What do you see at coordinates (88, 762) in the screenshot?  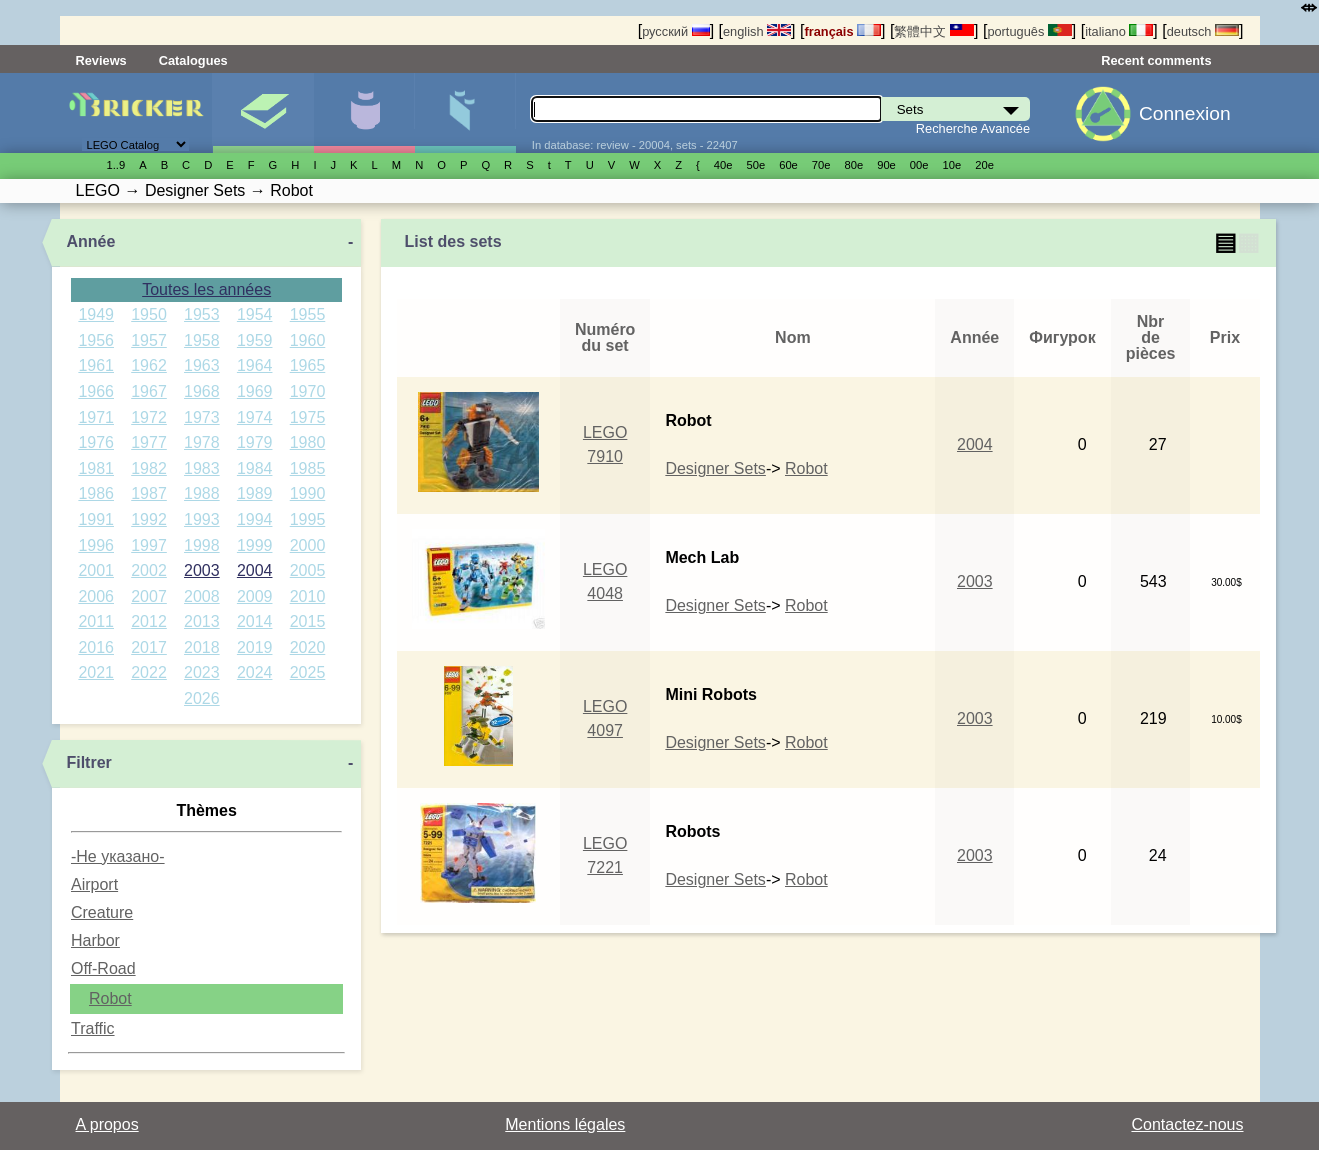 I see `Filtrer` at bounding box center [88, 762].